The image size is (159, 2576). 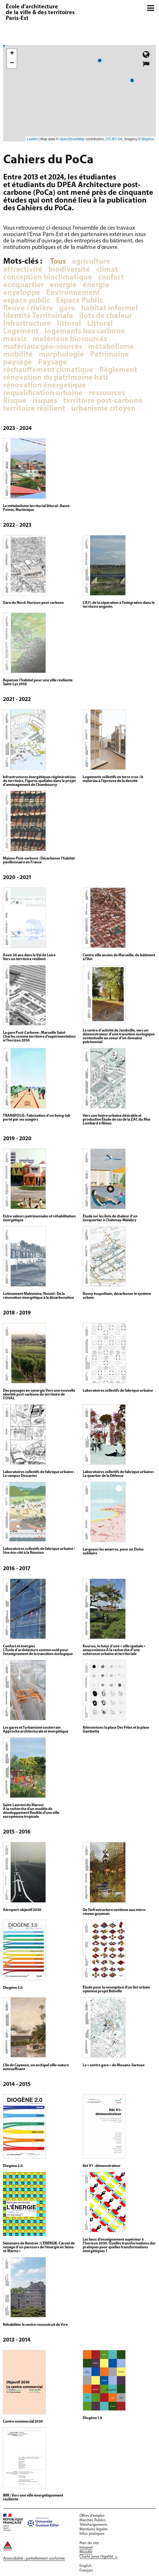 I want to click on Environnement, so click(x=73, y=293).